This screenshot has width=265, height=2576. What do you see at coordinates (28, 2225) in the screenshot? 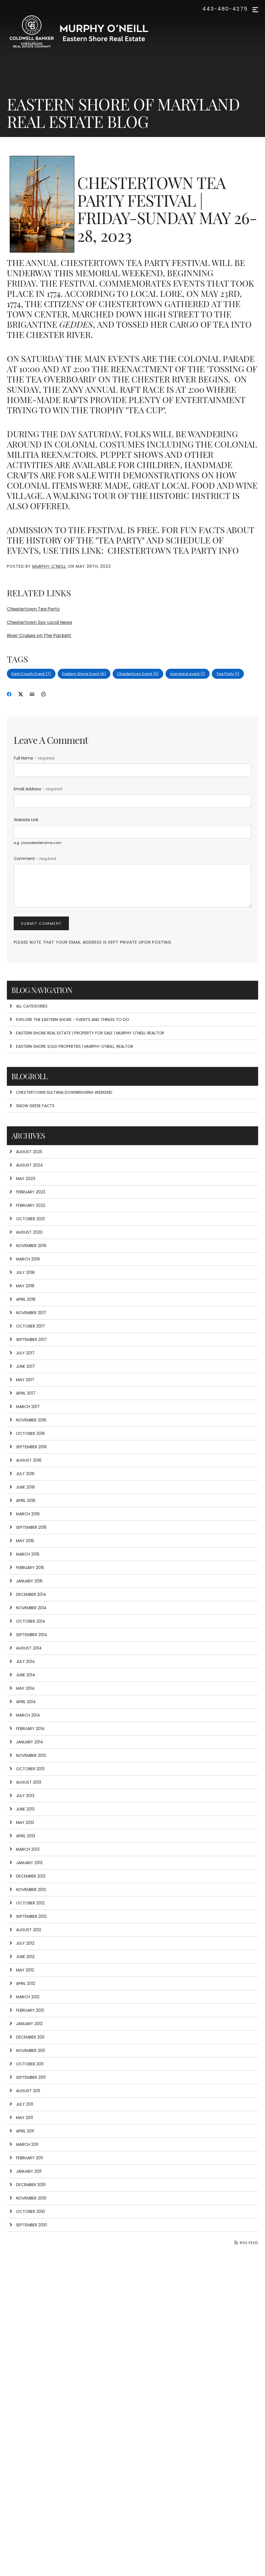
I see `September 2010` at bounding box center [28, 2225].